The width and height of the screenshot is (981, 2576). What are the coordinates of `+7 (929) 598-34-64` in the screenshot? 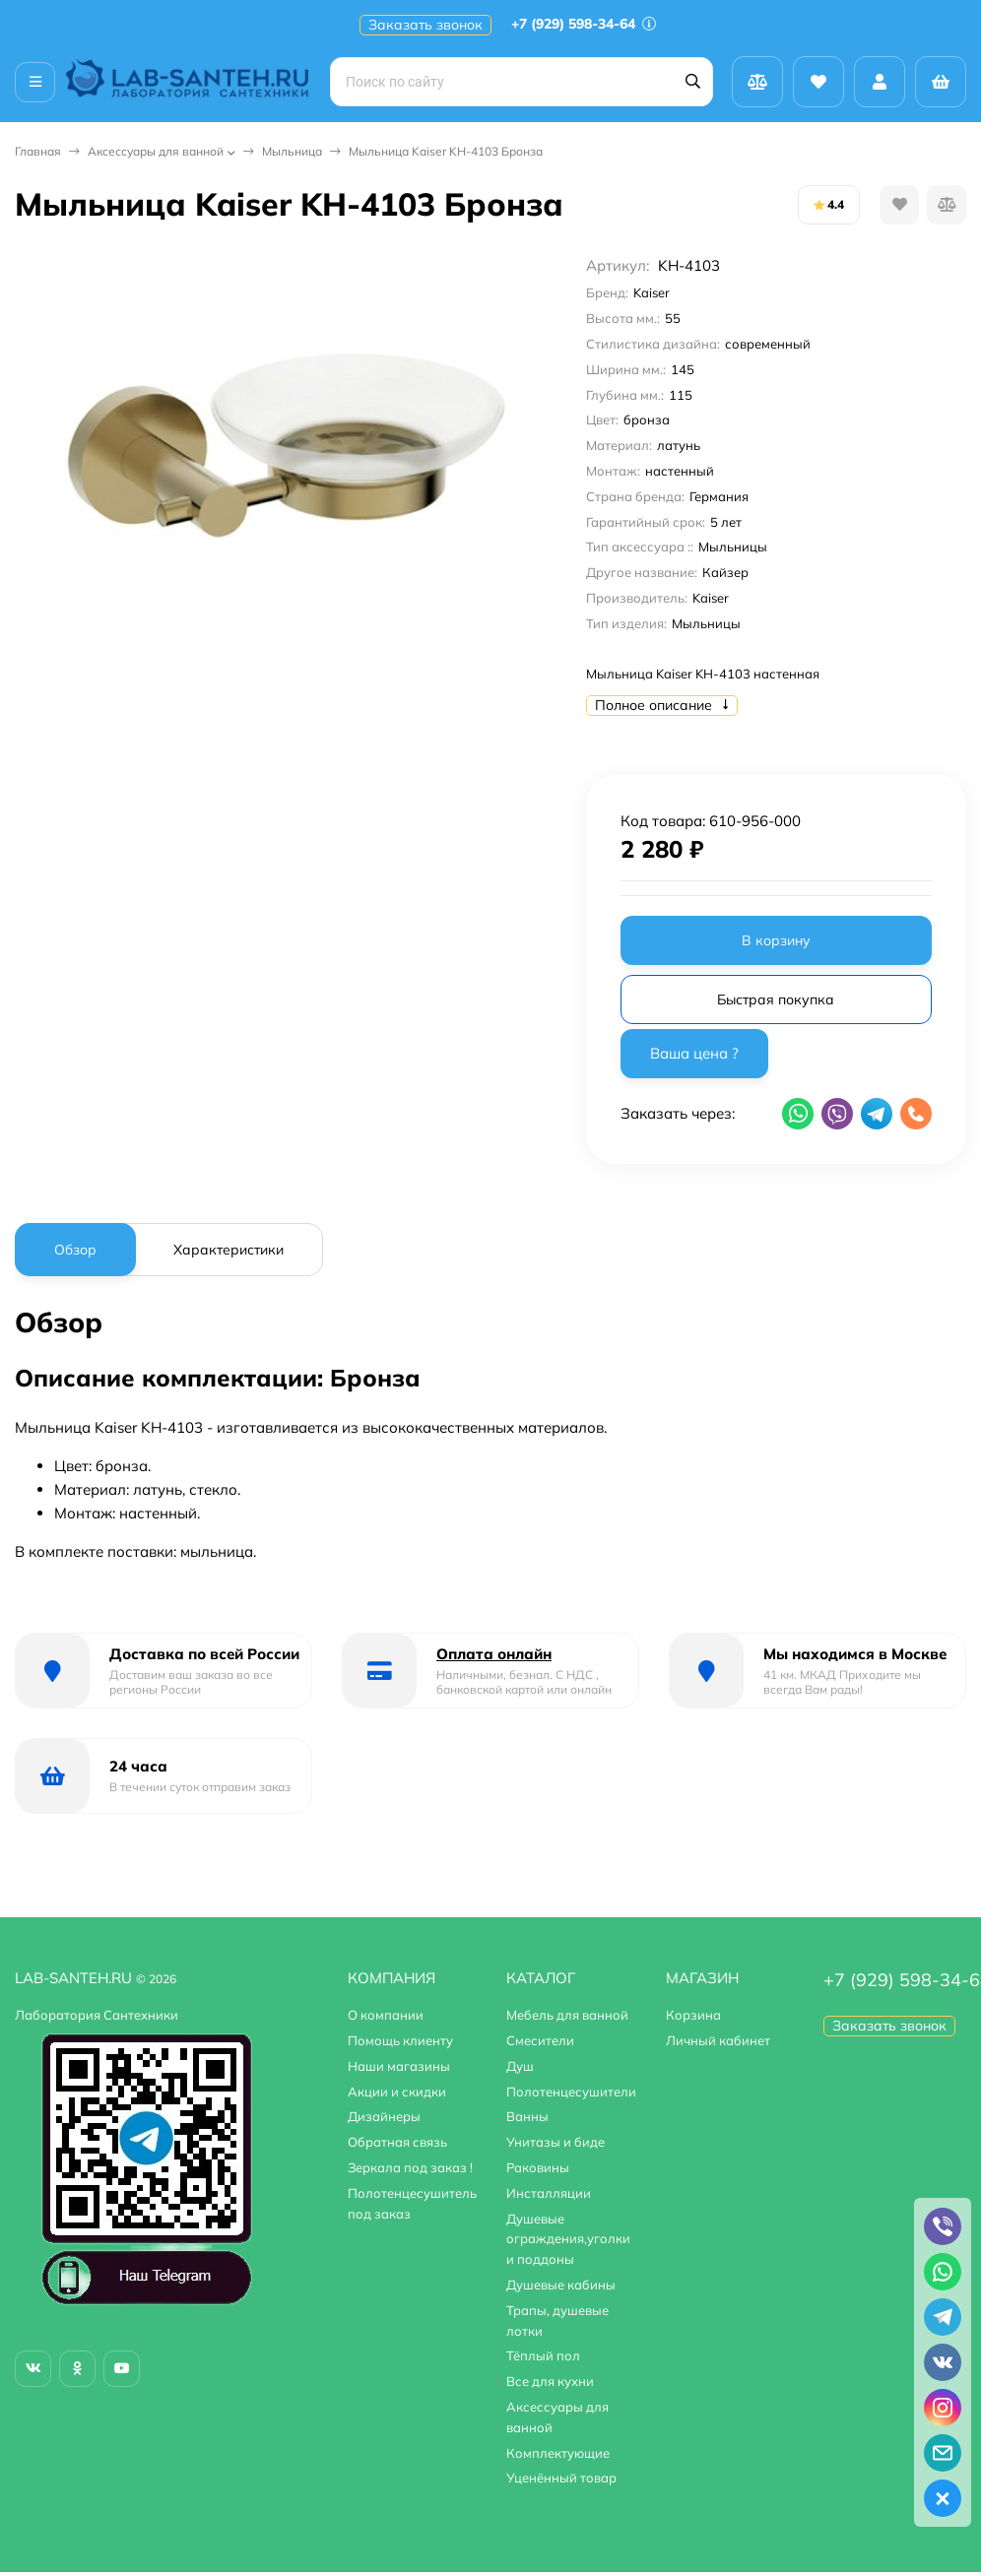 It's located at (583, 23).